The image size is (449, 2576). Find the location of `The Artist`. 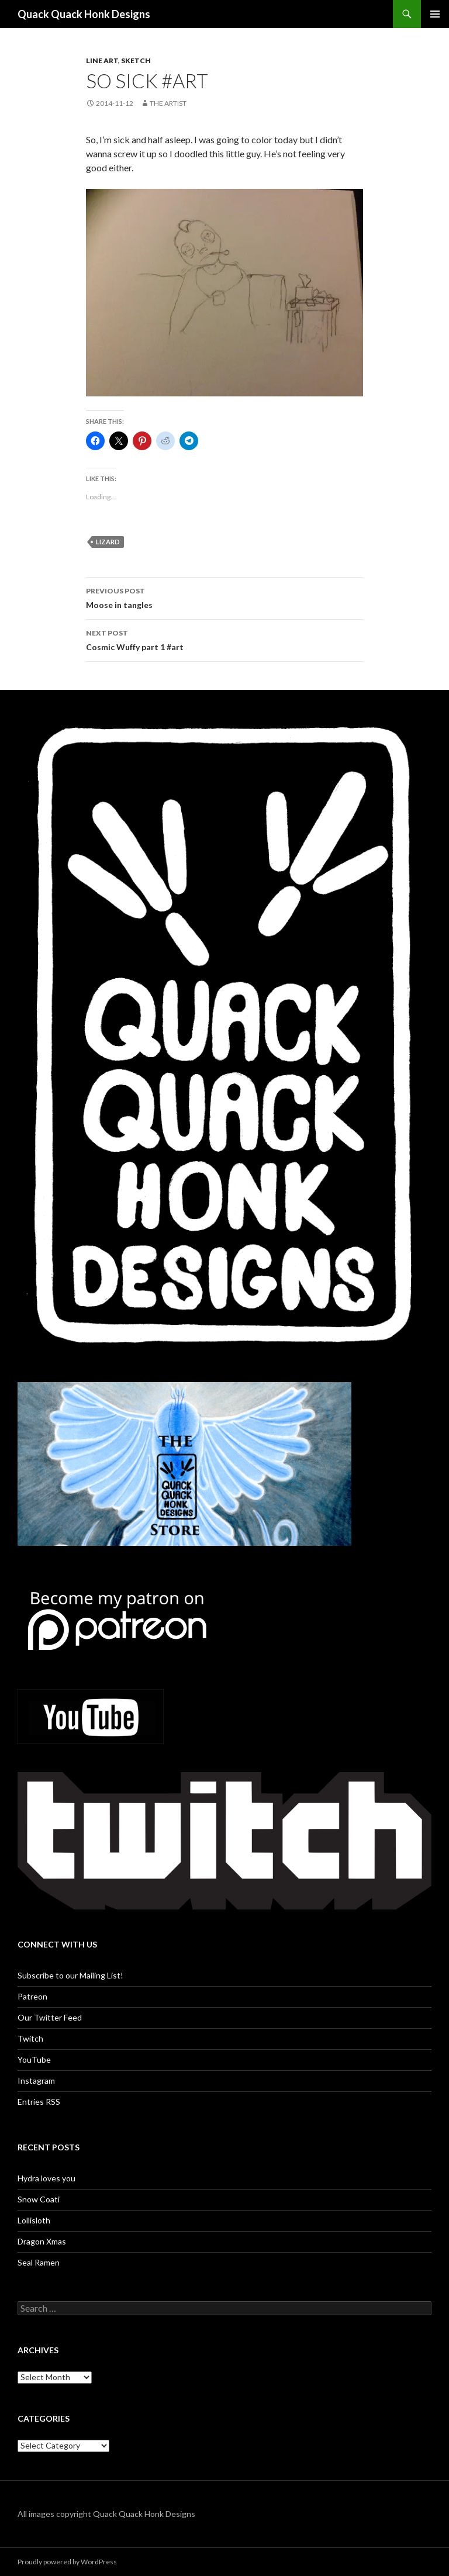

The Artist is located at coordinates (168, 103).